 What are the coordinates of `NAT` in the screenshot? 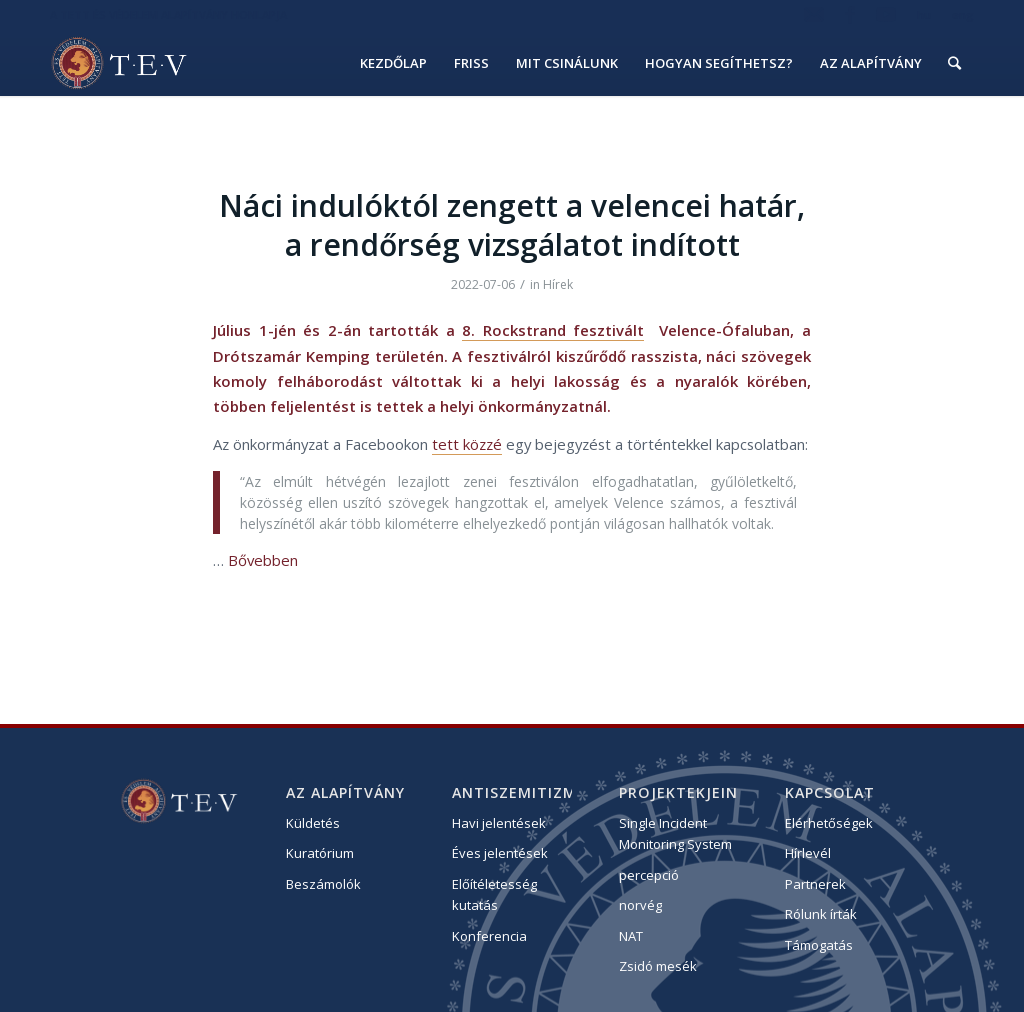 It's located at (631, 936).